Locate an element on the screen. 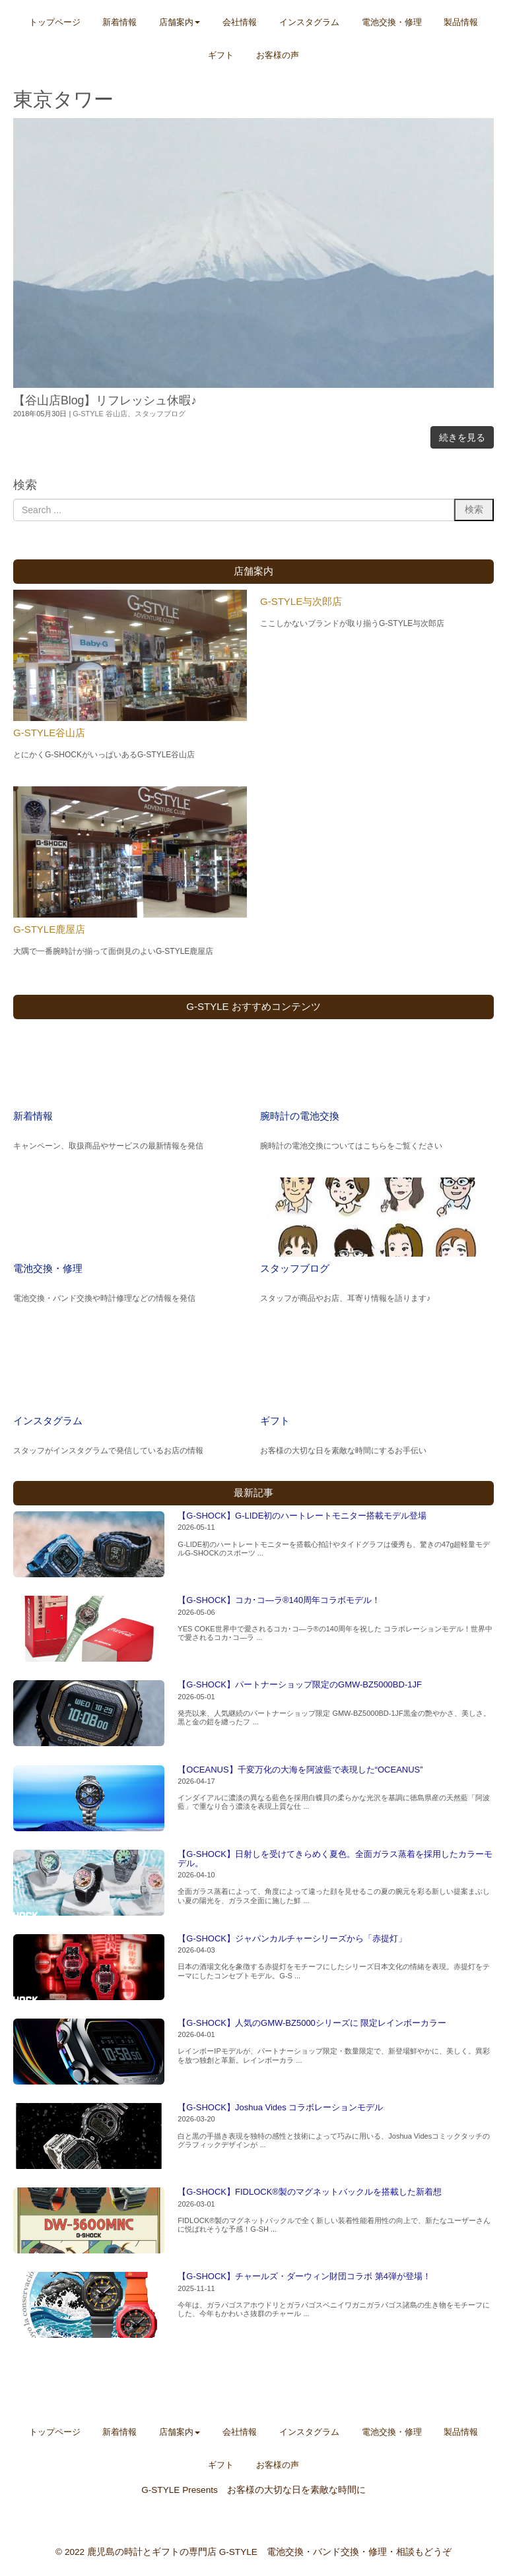 The height and width of the screenshot is (2576, 507). 【G-SHOCK】FIDLOCK®製のマグネットバックルを搭載した新着想 is located at coordinates (310, 2192).